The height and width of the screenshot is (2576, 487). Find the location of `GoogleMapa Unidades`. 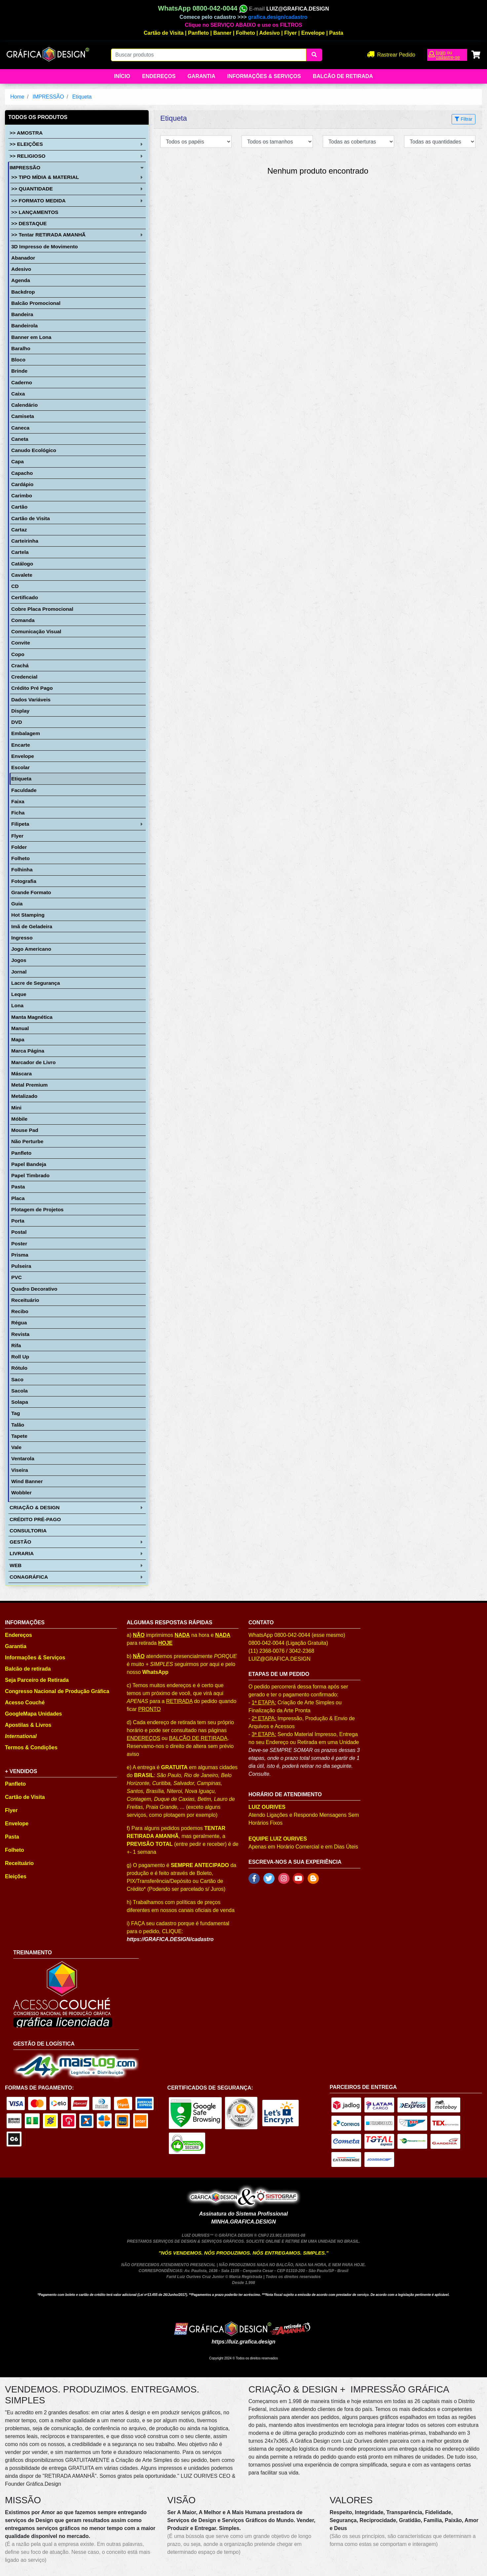

GoogleMapa Unidades is located at coordinates (33, 1714).